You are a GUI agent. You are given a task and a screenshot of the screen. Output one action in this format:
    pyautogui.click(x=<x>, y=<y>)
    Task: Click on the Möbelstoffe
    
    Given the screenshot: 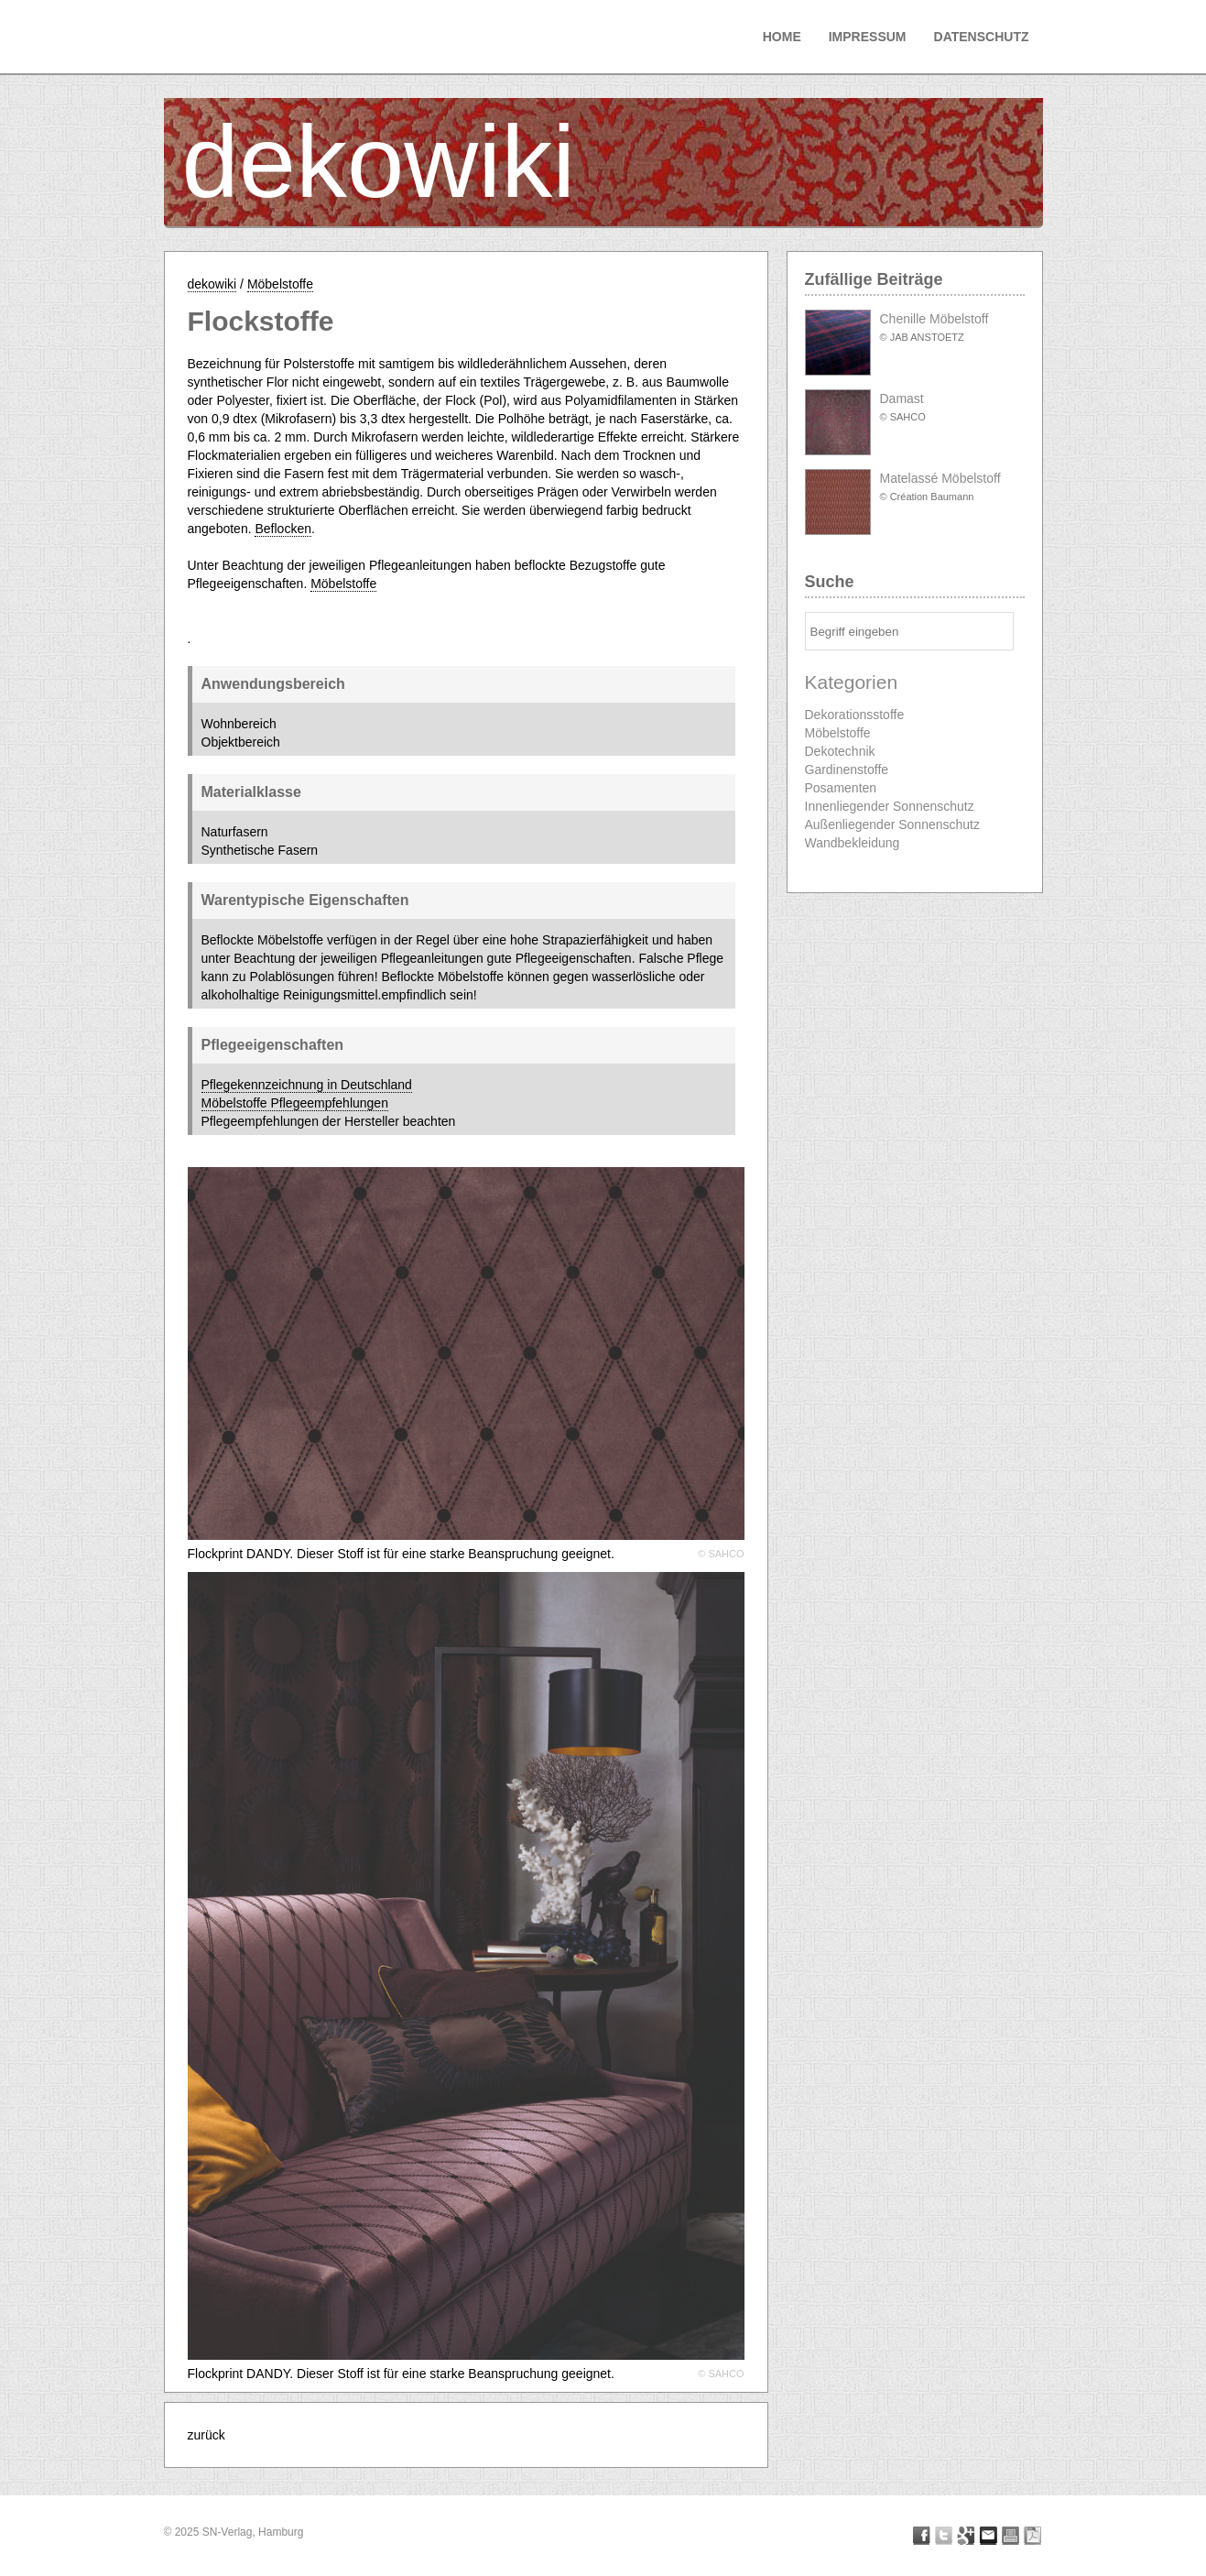 What is the action you would take?
    pyautogui.click(x=280, y=284)
    